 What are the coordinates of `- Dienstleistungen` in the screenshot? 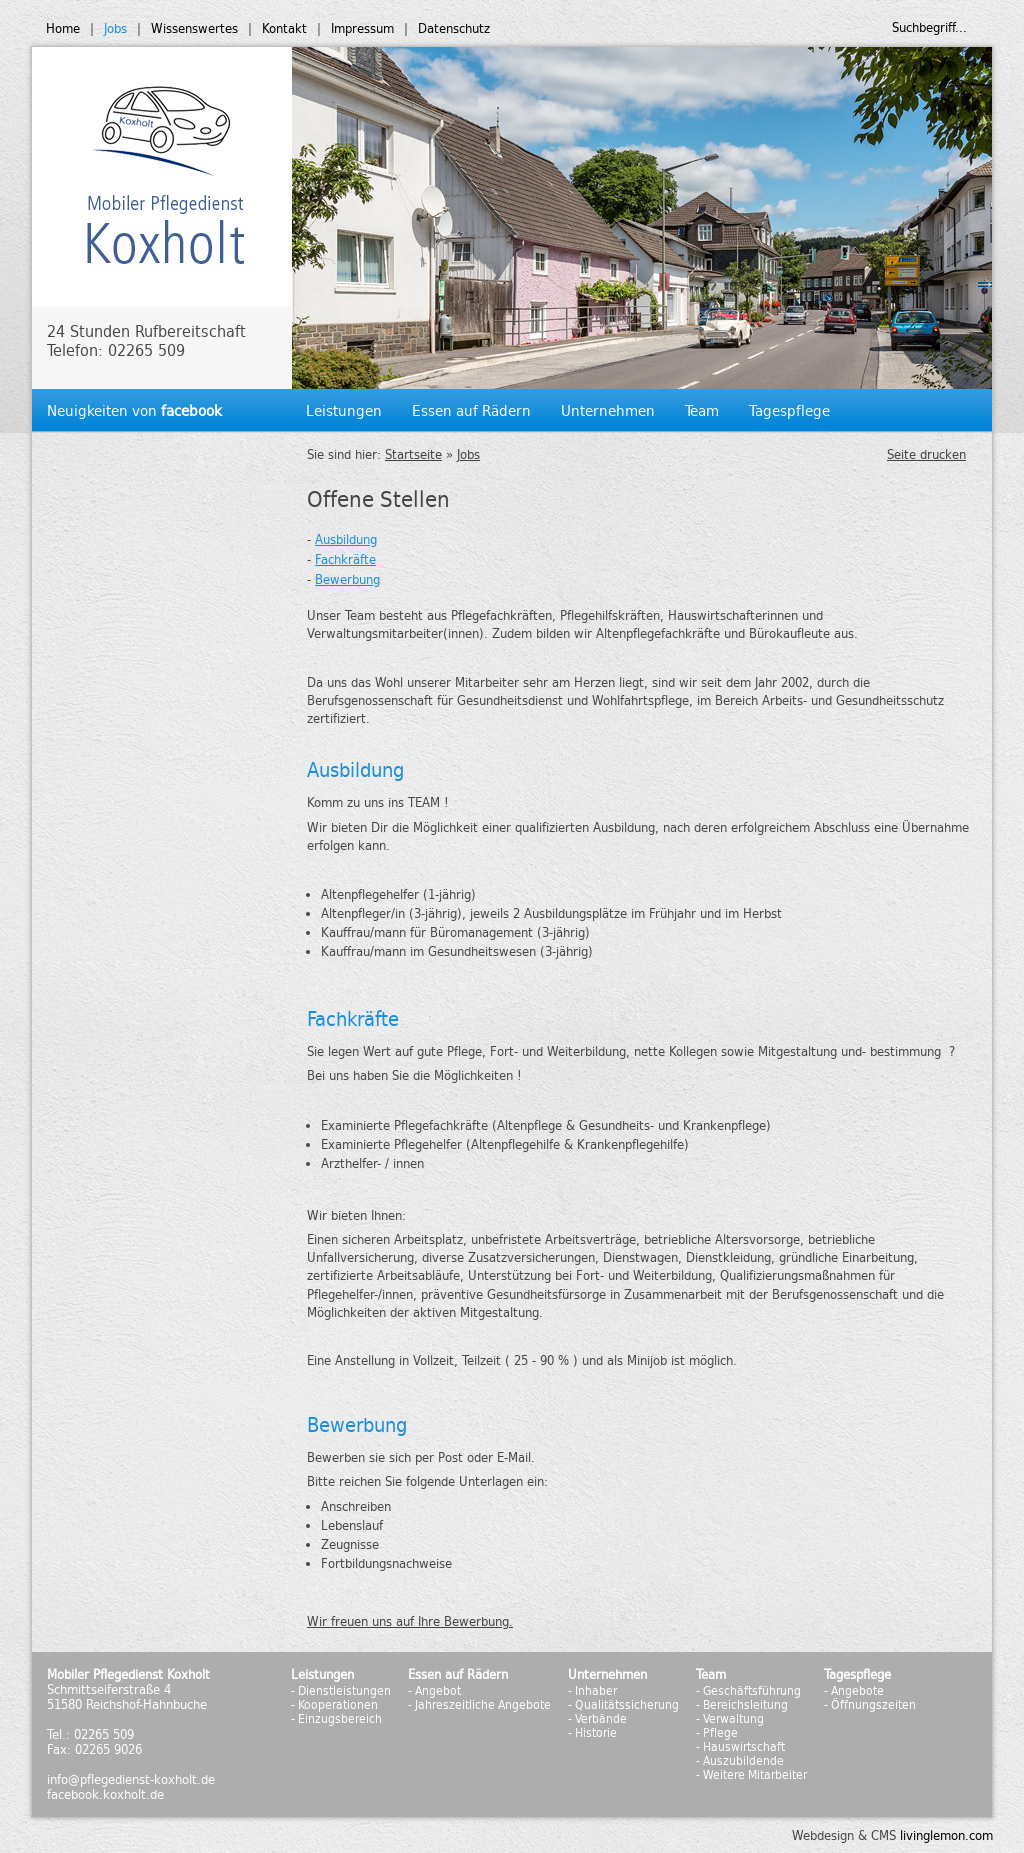 It's located at (341, 1691).